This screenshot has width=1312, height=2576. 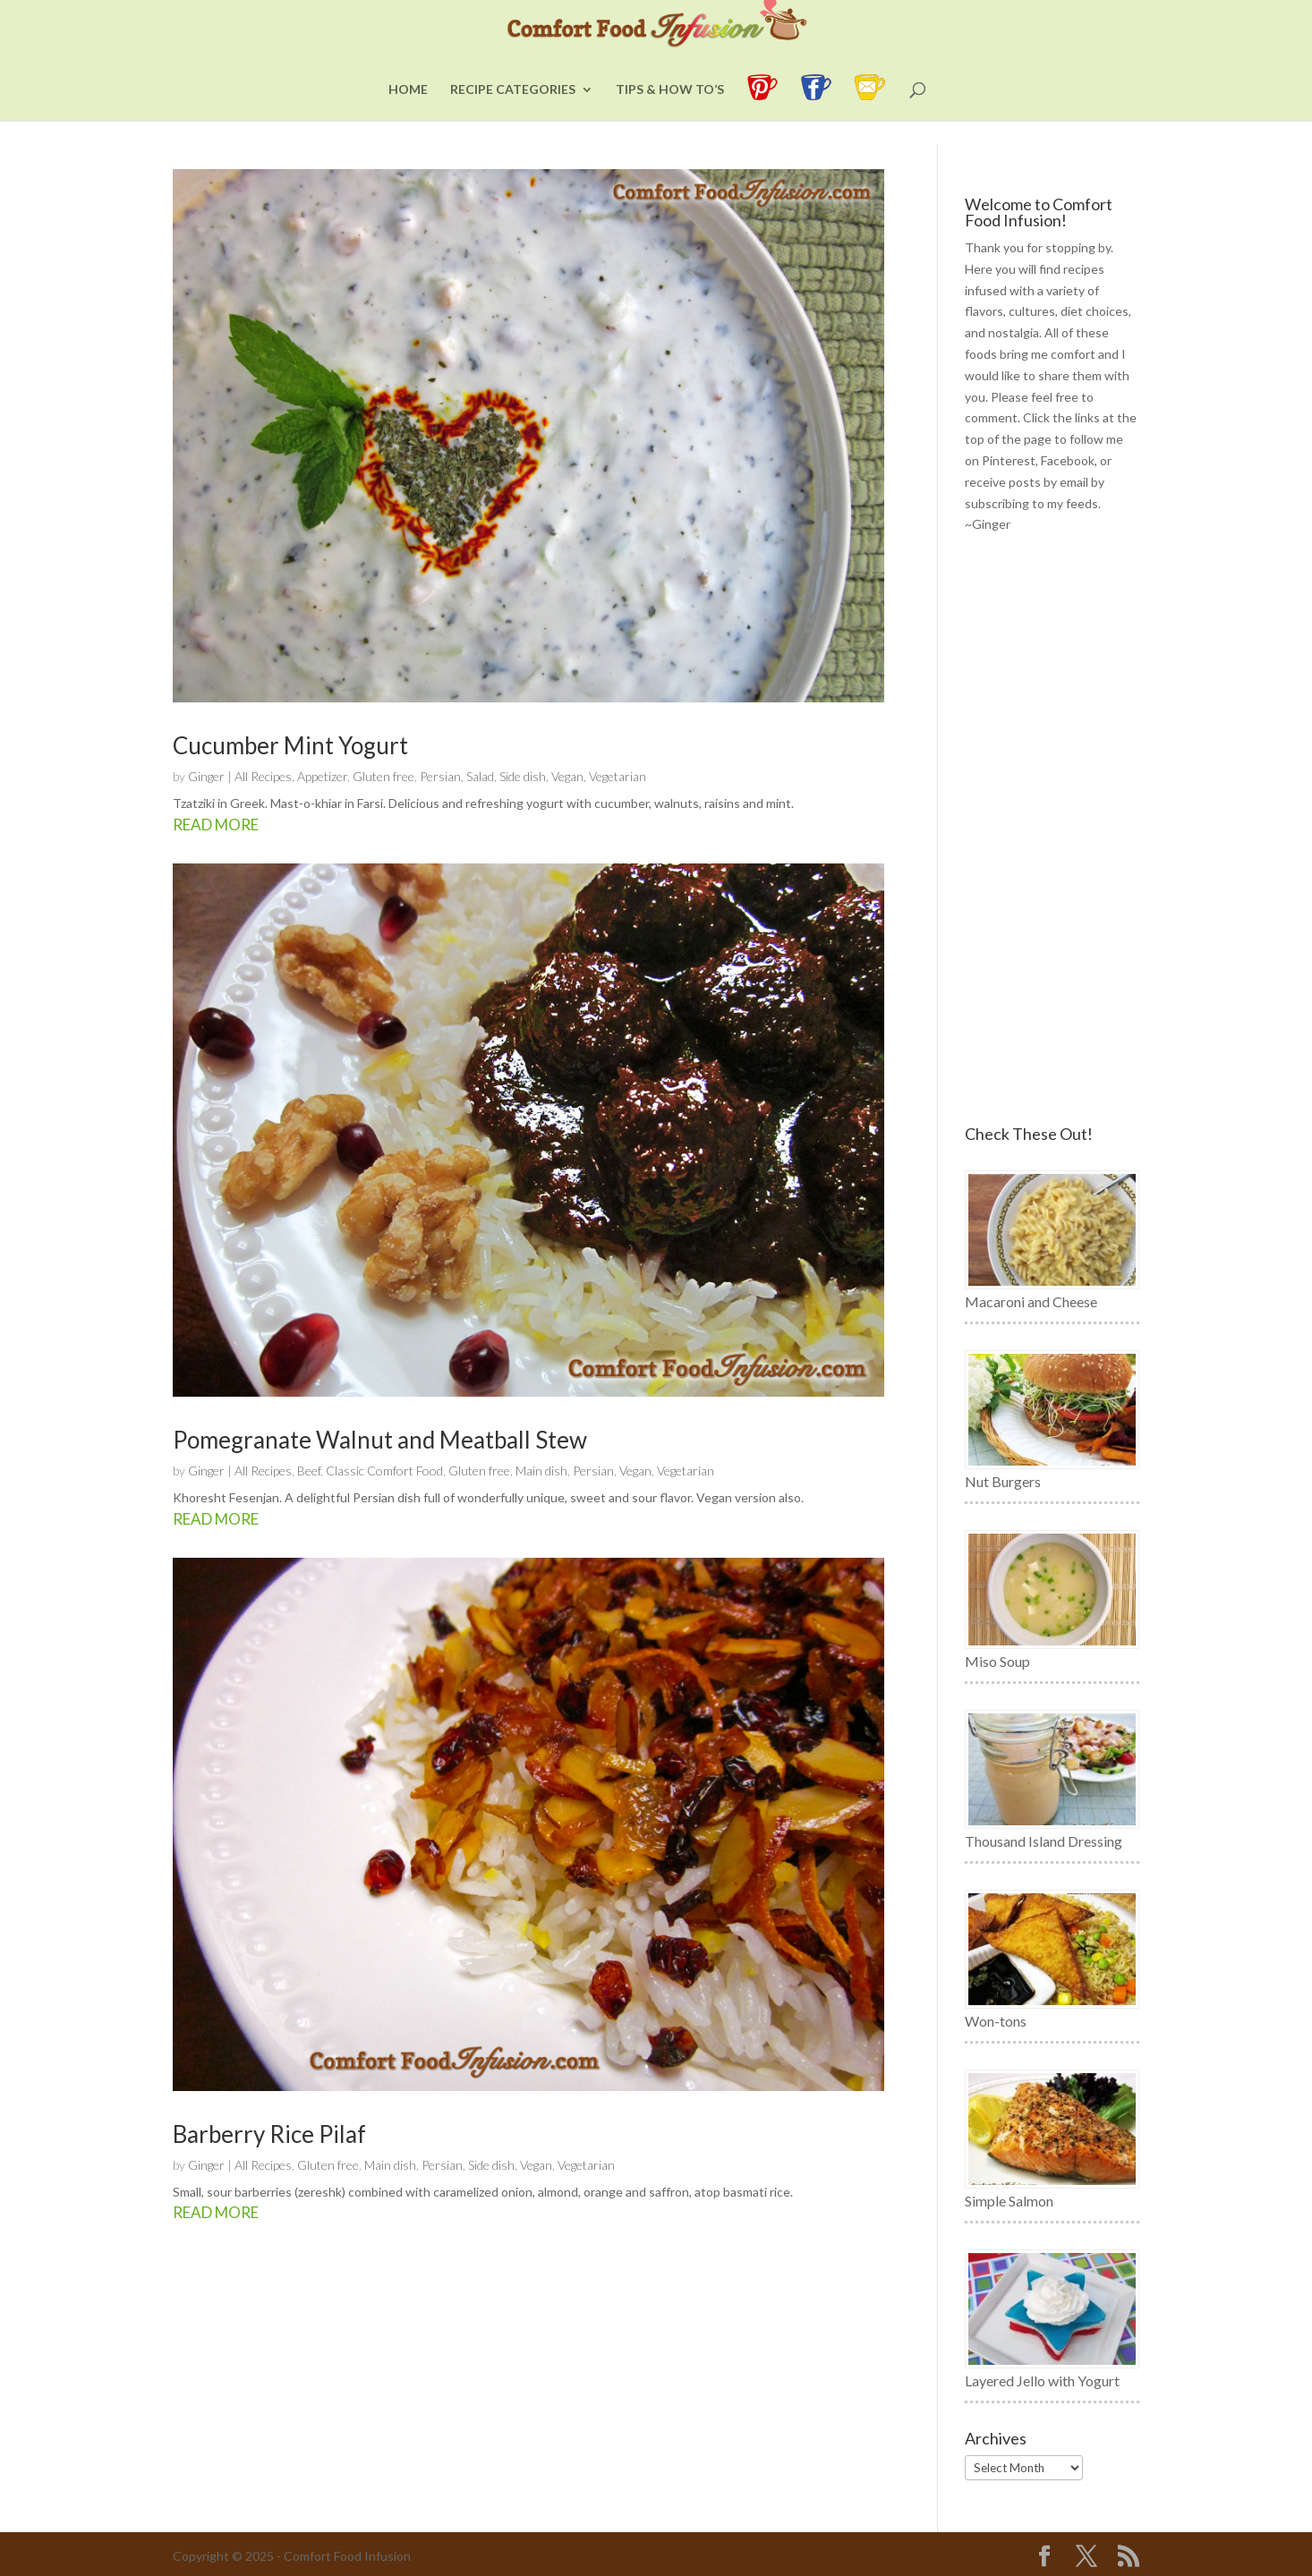 I want to click on Home, so click(x=408, y=113).